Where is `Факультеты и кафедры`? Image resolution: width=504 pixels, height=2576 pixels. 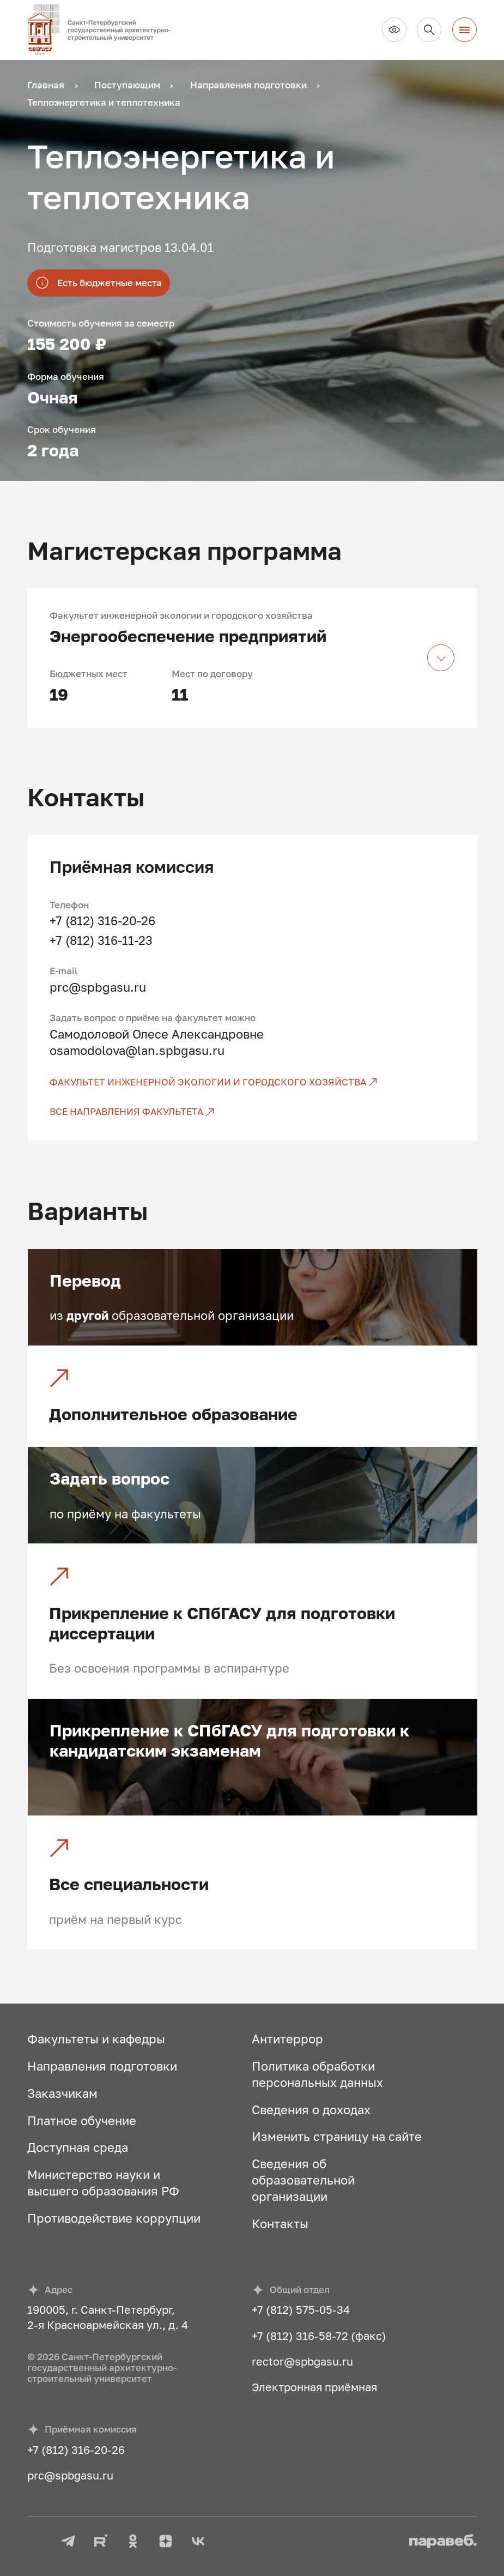 Факультеты и кафедры is located at coordinates (96, 2038).